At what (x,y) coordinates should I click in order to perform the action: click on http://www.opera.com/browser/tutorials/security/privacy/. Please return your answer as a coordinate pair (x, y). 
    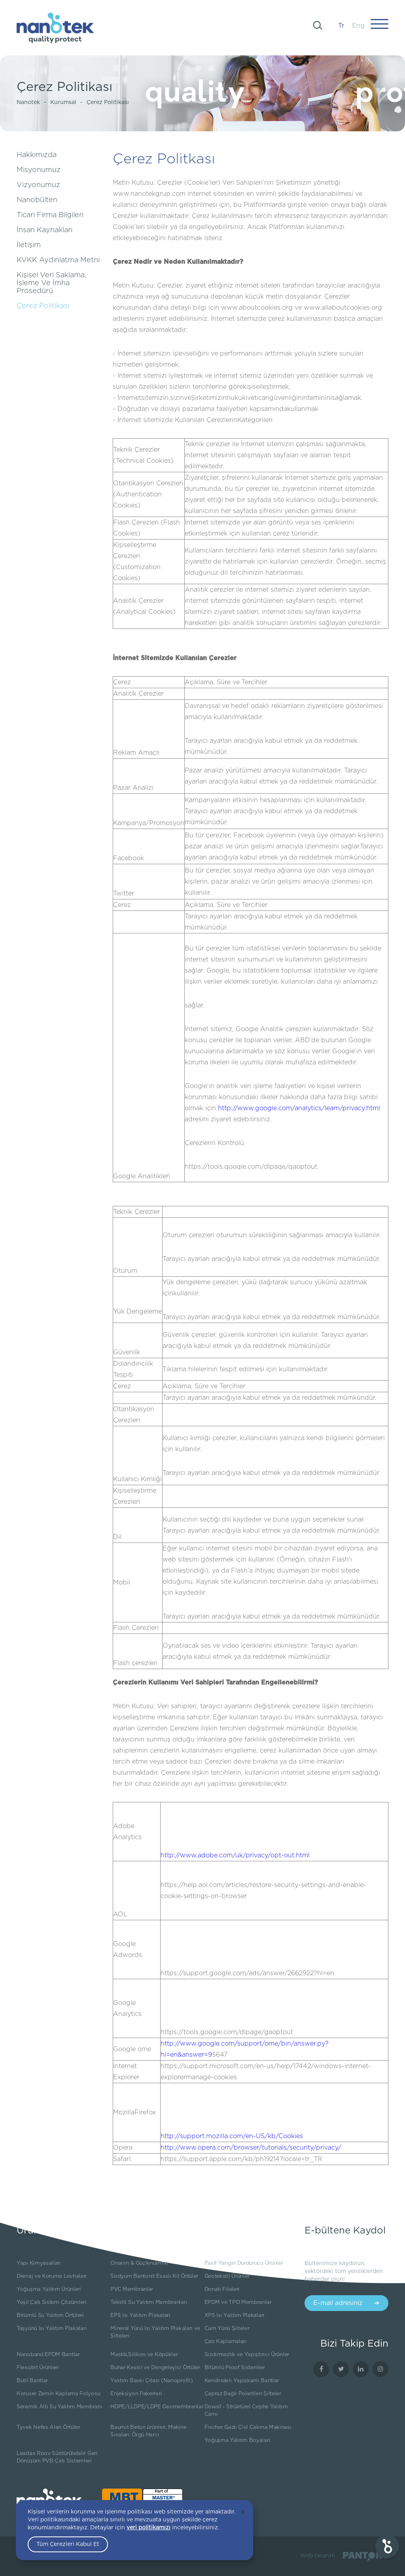
    Looking at the image, I should click on (251, 2147).